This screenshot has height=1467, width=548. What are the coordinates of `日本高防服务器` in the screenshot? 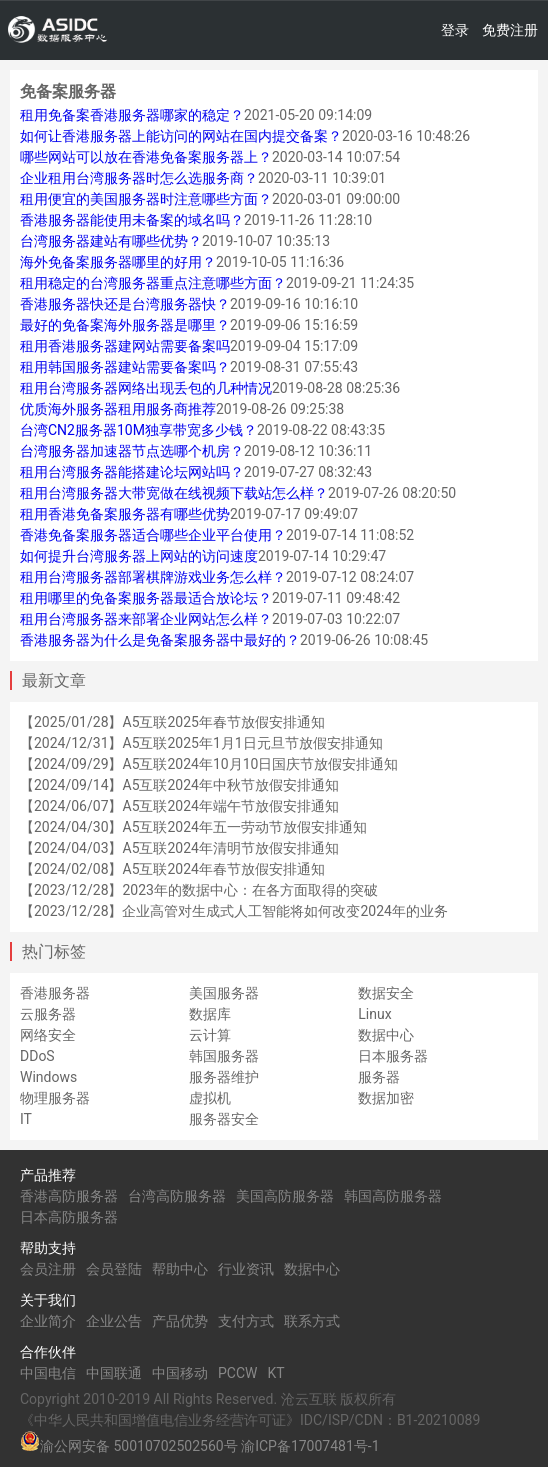 It's located at (69, 1217).